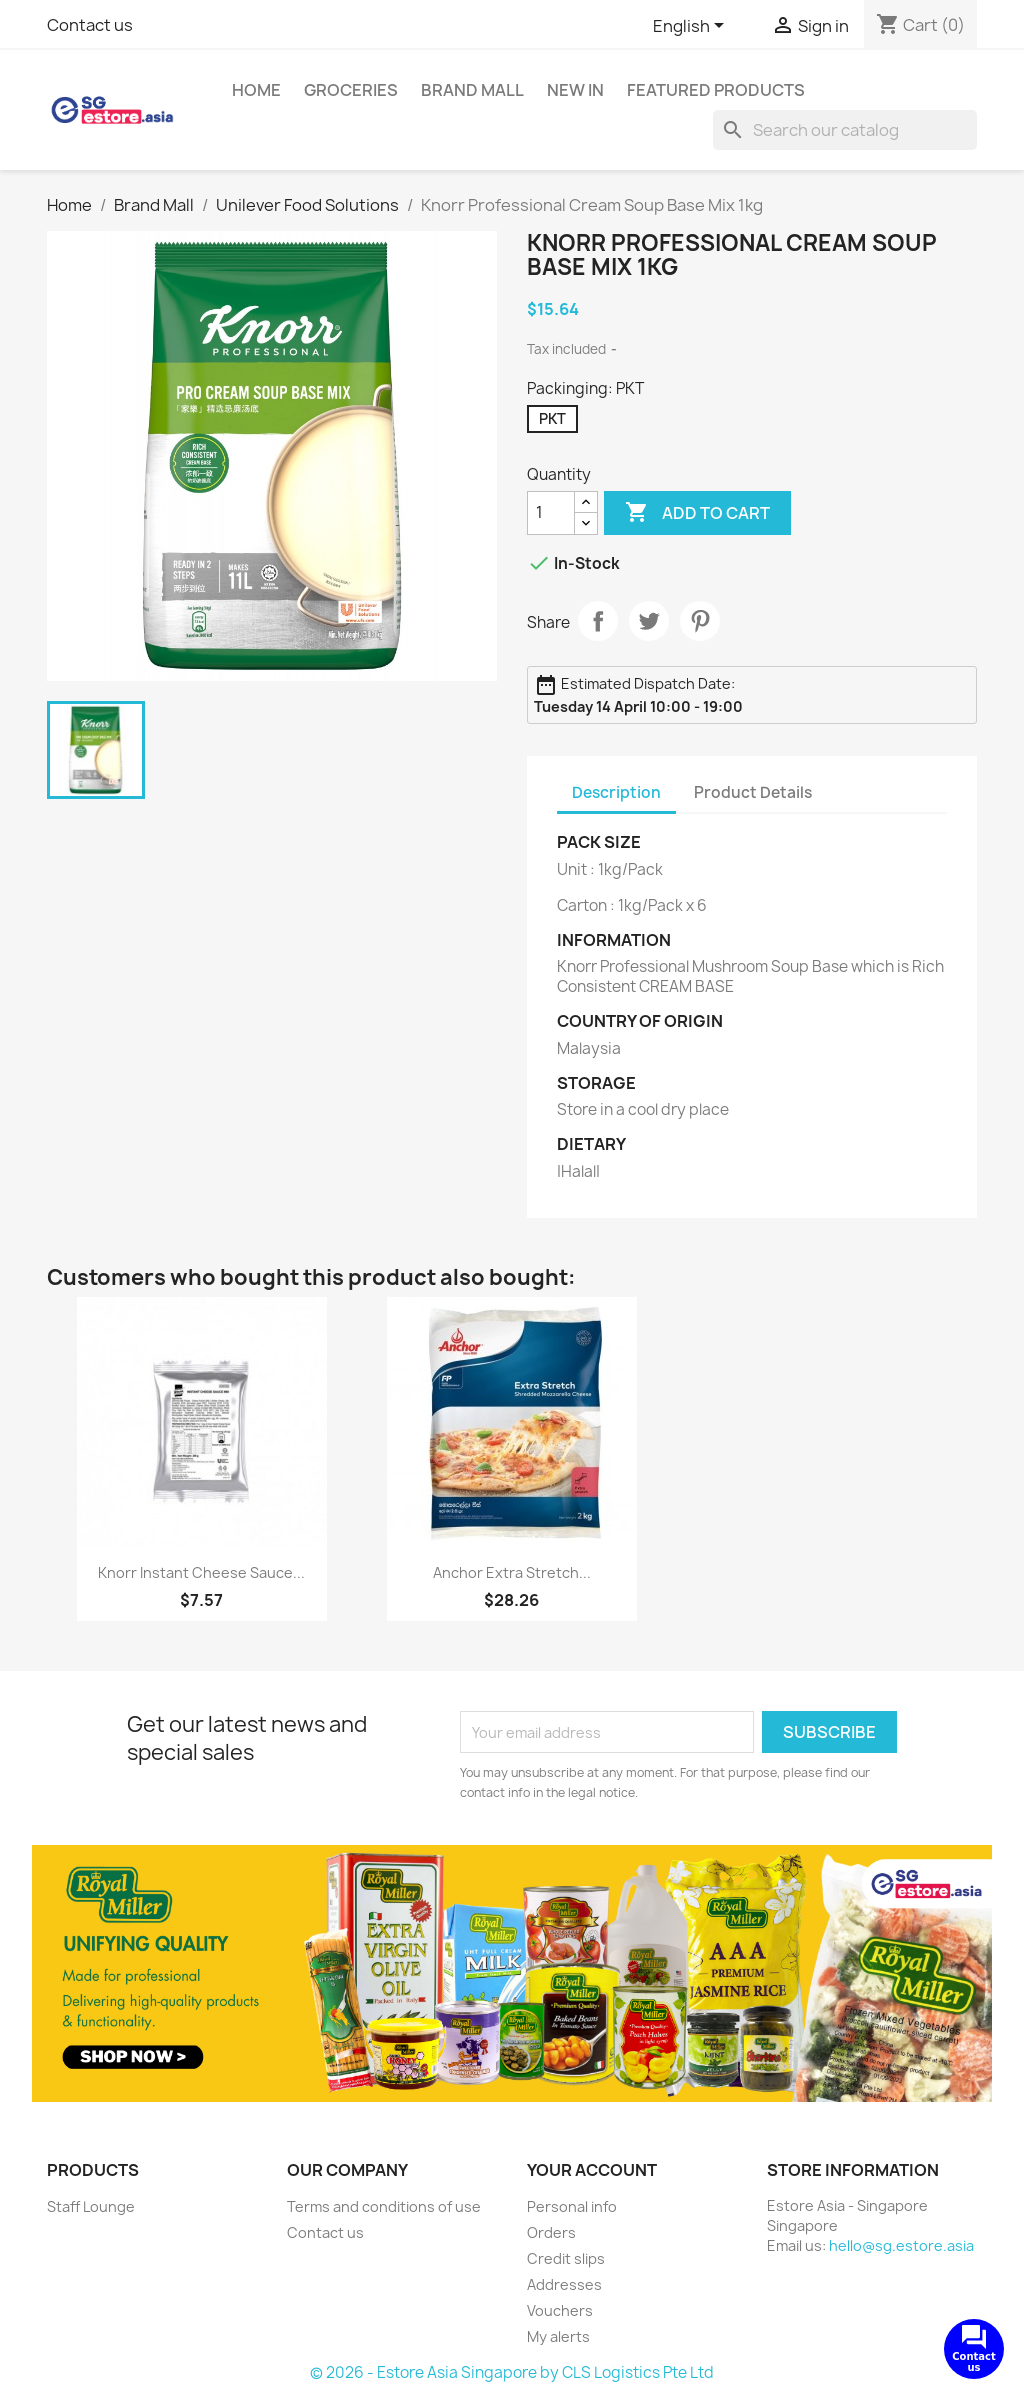 This screenshot has width=1024, height=2399. What do you see at coordinates (901, 2245) in the screenshot?
I see `hello@sg.estore.asia` at bounding box center [901, 2245].